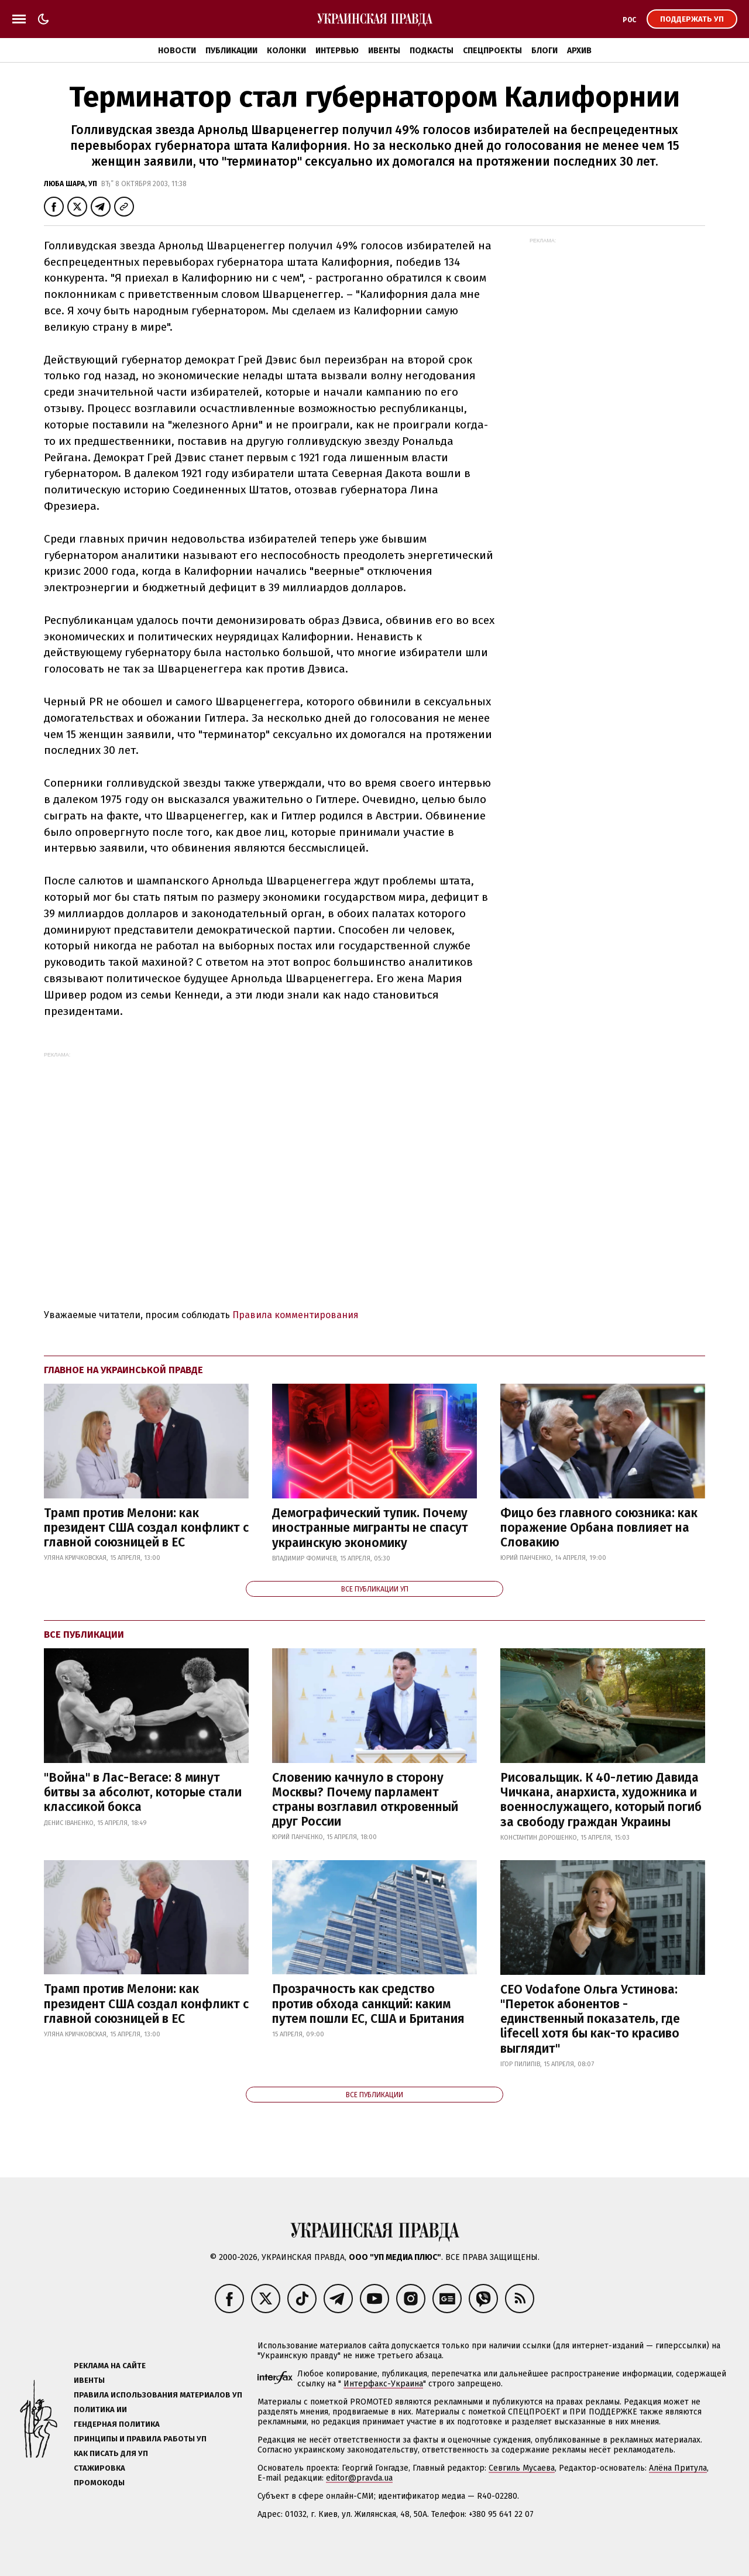  What do you see at coordinates (384, 51) in the screenshot?
I see `Ивенты` at bounding box center [384, 51].